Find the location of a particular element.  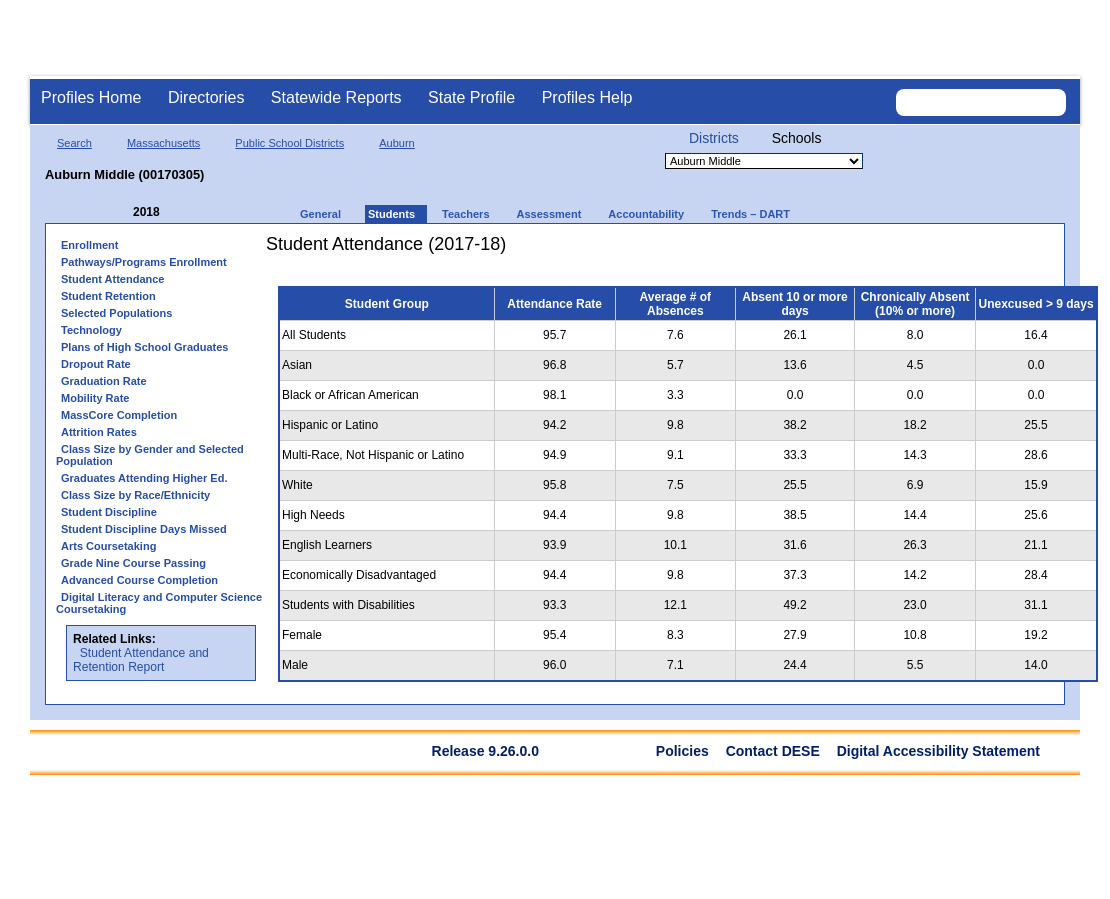

Mobility Rate is located at coordinates (95, 398).